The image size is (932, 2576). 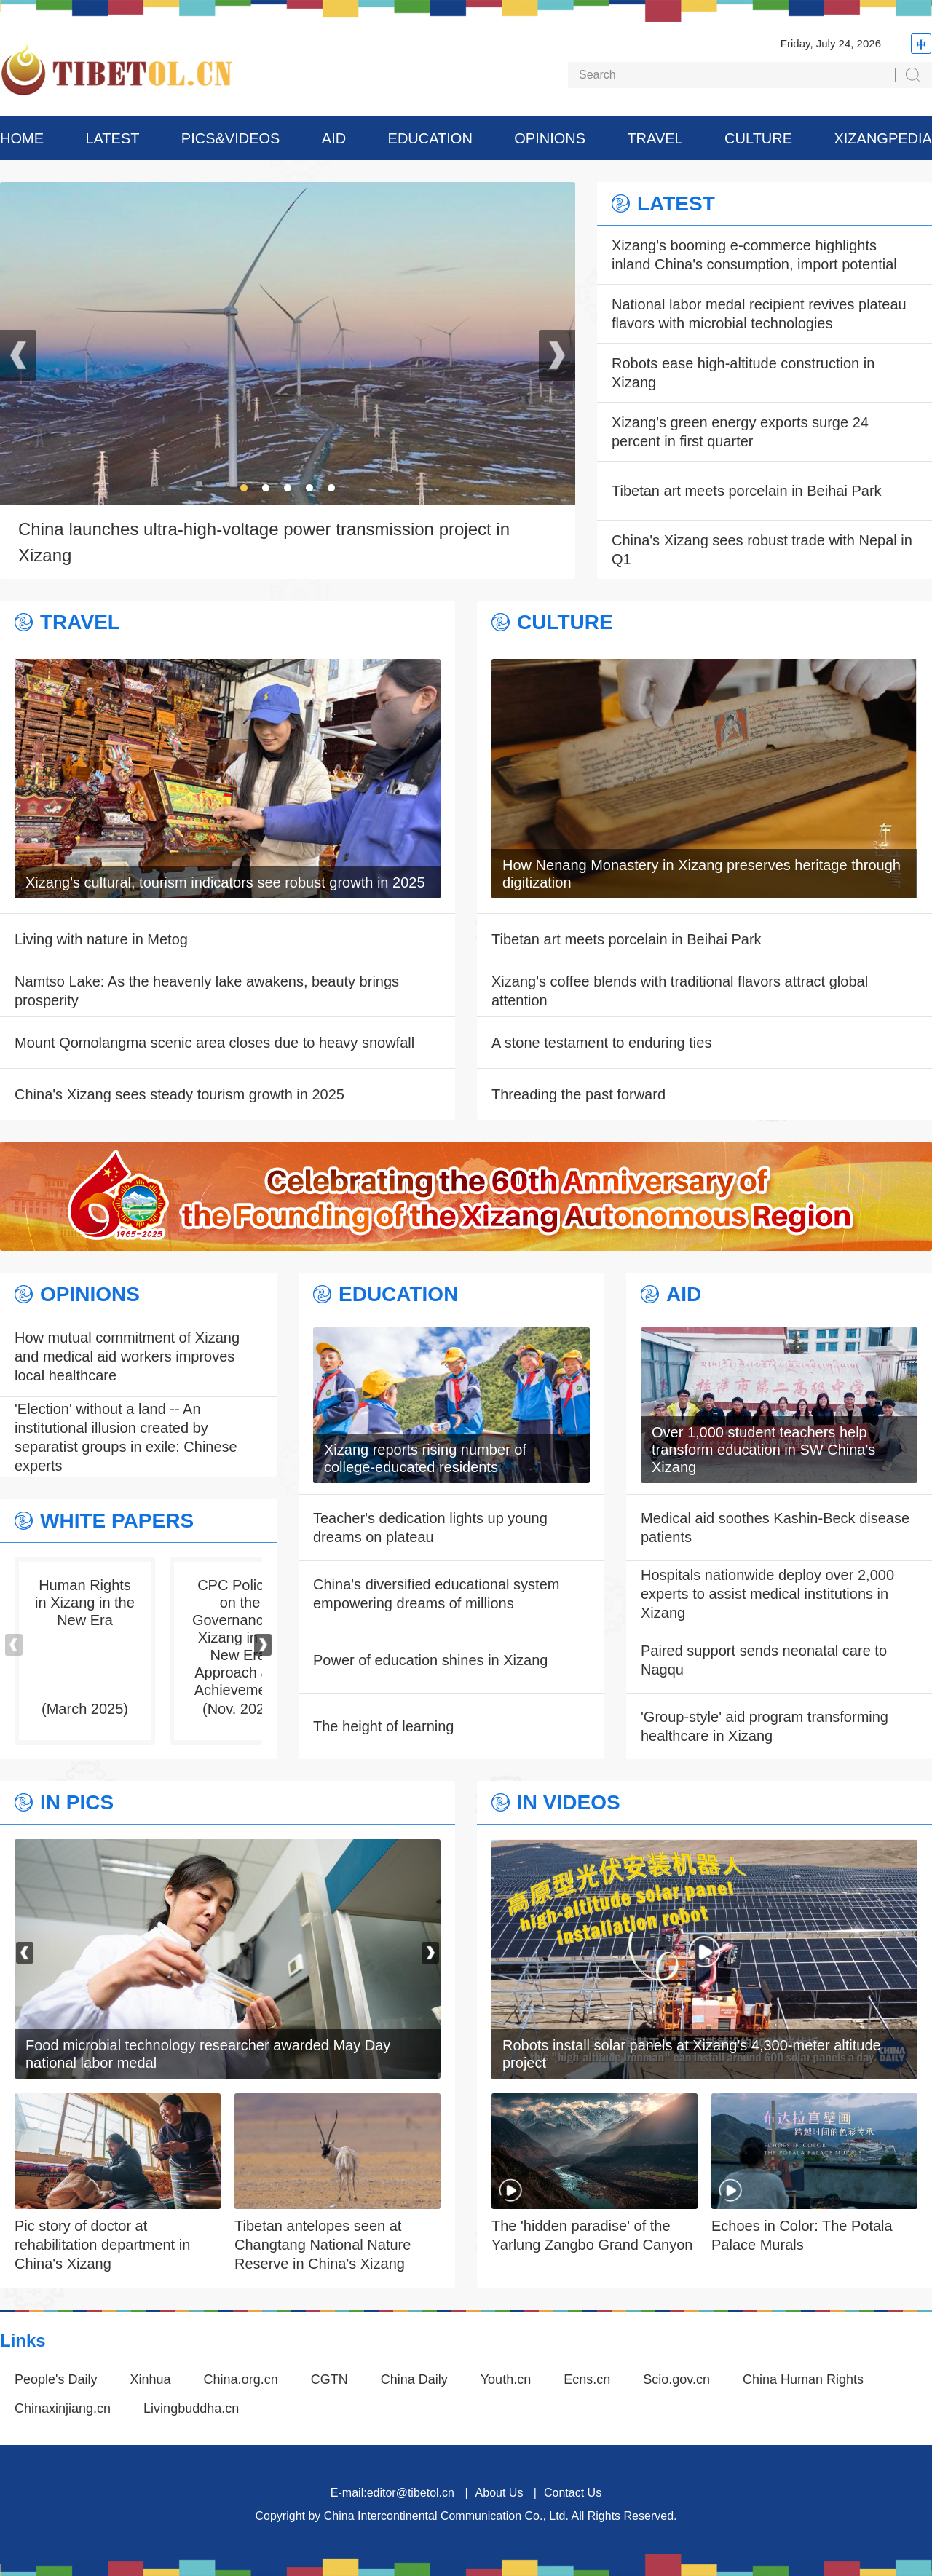 What do you see at coordinates (767, 1594) in the screenshot?
I see `Hospitals nationwide deploy over 2,000 experts to assist medical institutions in Xizang` at bounding box center [767, 1594].